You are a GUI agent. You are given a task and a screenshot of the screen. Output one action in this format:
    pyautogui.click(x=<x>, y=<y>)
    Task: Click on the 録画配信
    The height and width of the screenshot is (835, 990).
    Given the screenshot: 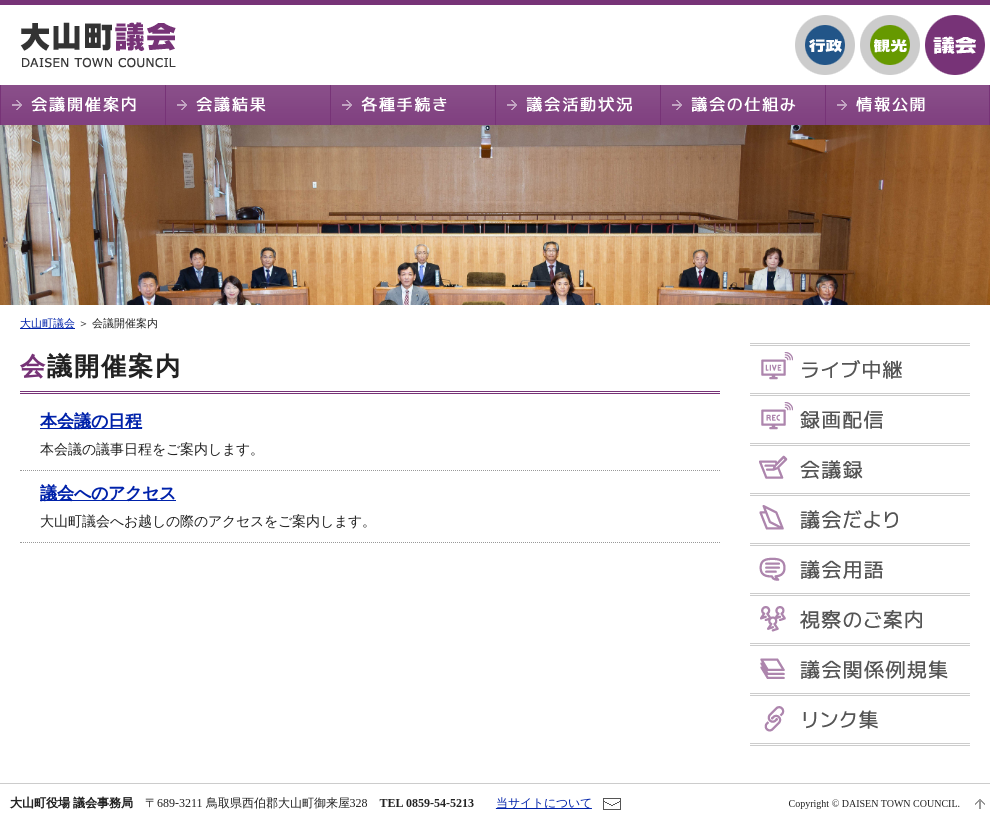 What is the action you would take?
    pyautogui.click(x=860, y=419)
    